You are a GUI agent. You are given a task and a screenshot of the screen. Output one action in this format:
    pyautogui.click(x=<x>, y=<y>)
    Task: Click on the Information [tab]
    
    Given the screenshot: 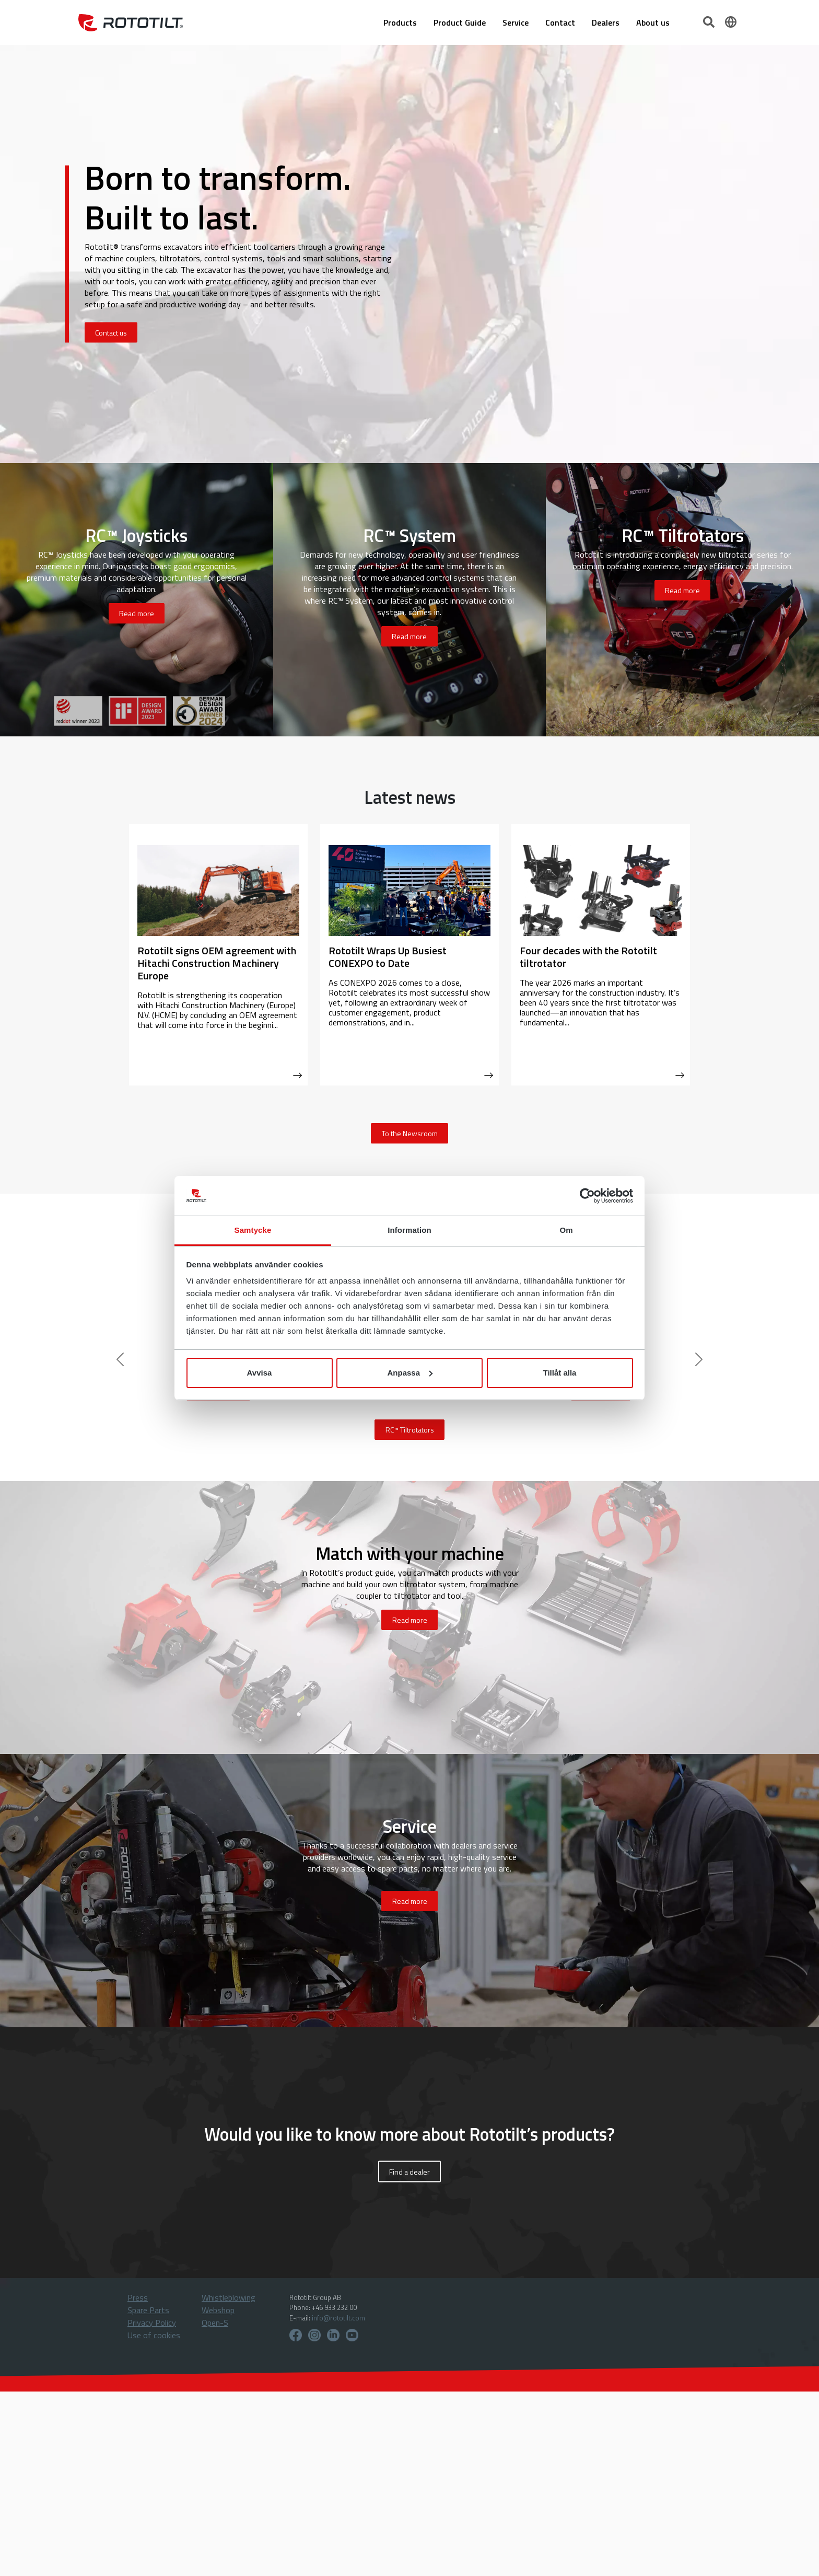 What is the action you would take?
    pyautogui.click(x=409, y=1230)
    